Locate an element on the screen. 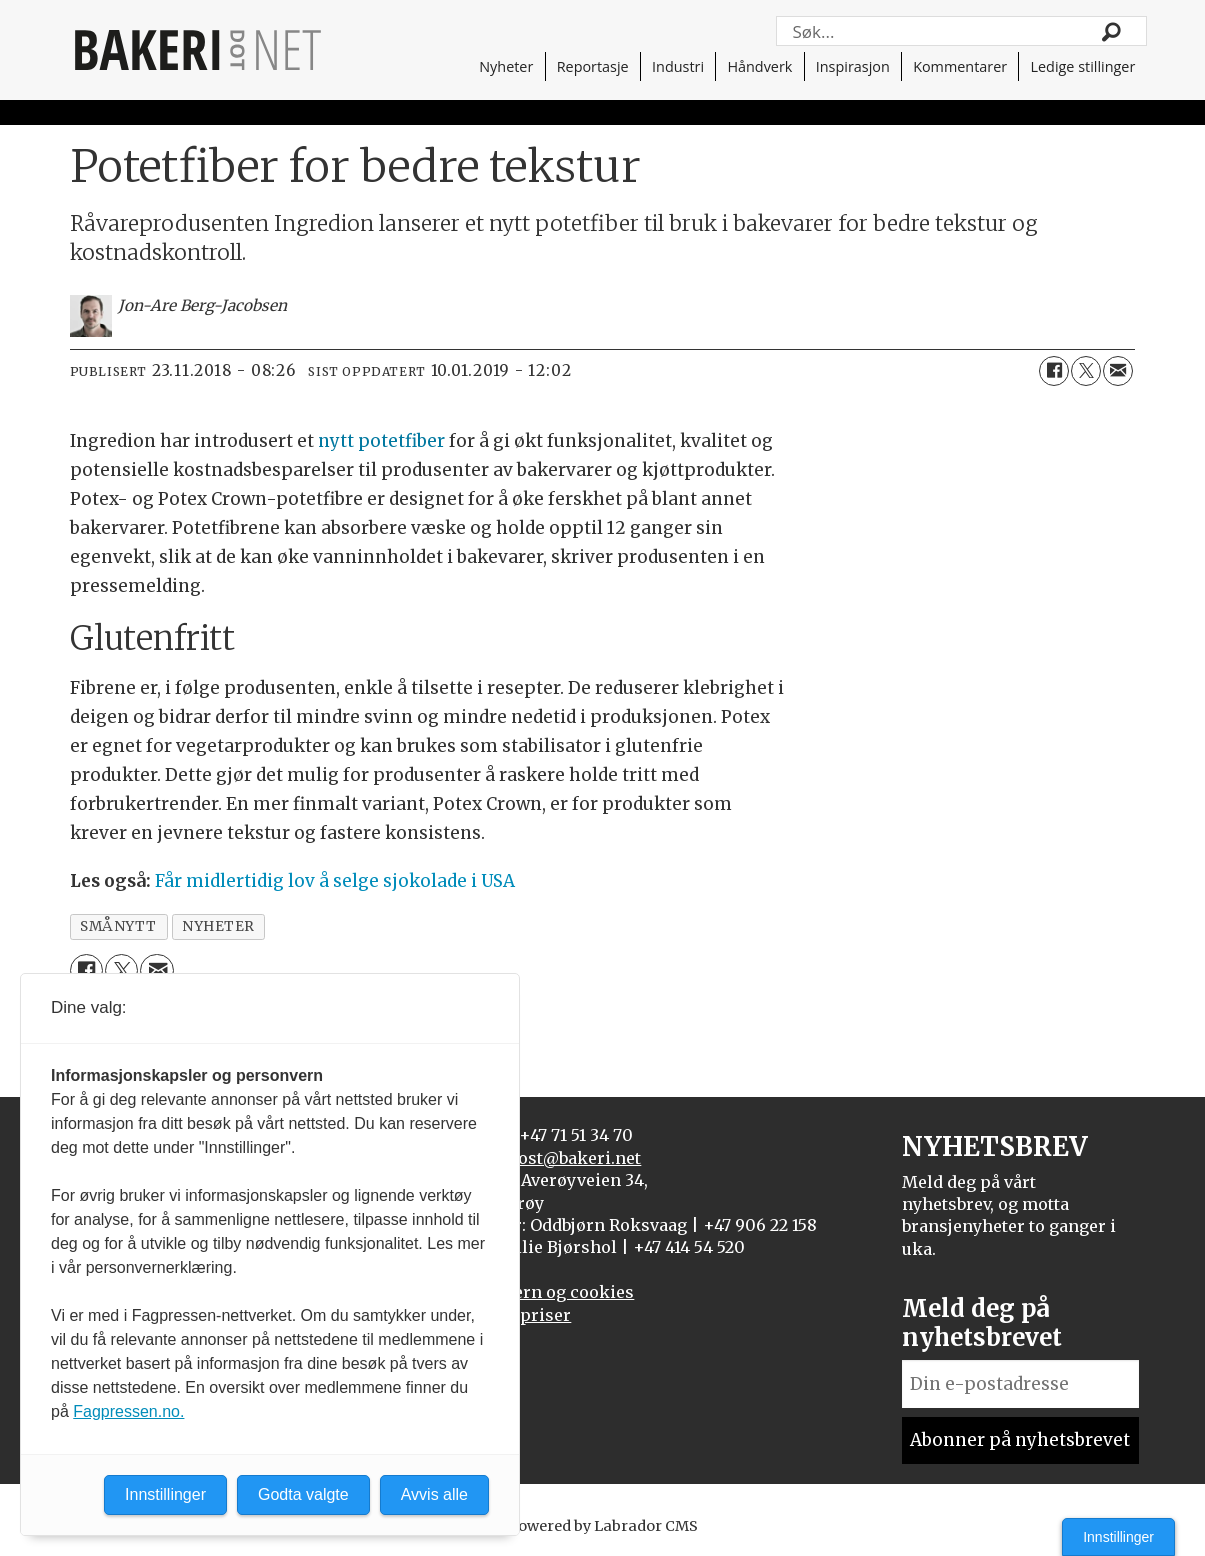  Godta valgte is located at coordinates (303, 1494).